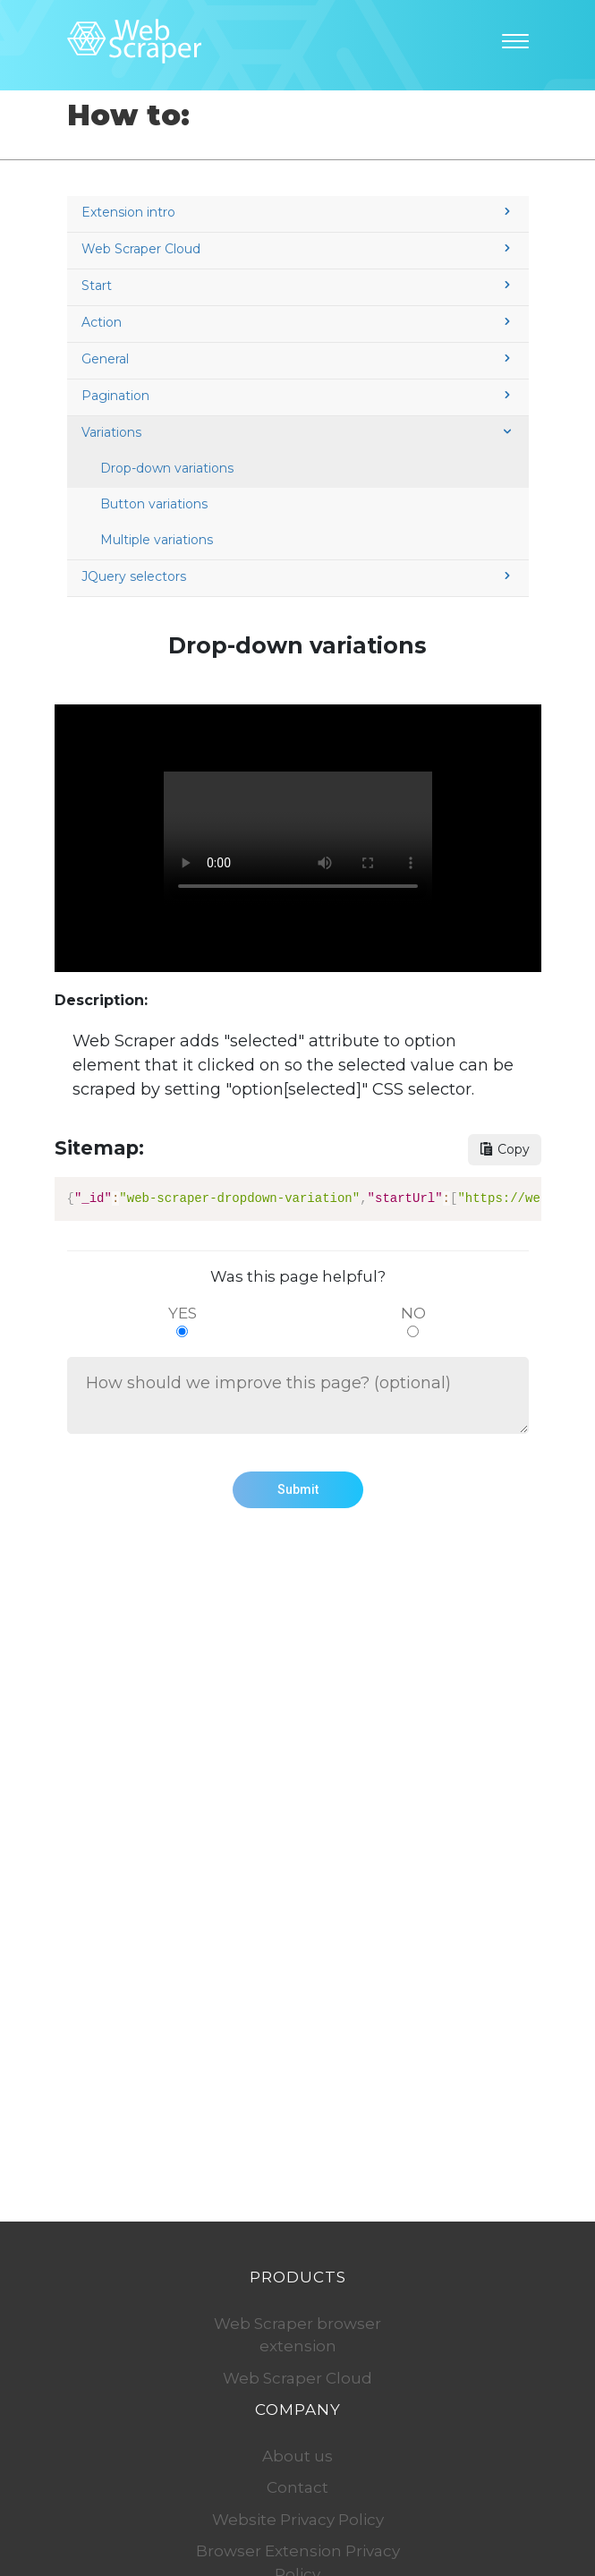 This screenshot has width=595, height=2576. What do you see at coordinates (297, 396) in the screenshot?
I see `Pagination` at bounding box center [297, 396].